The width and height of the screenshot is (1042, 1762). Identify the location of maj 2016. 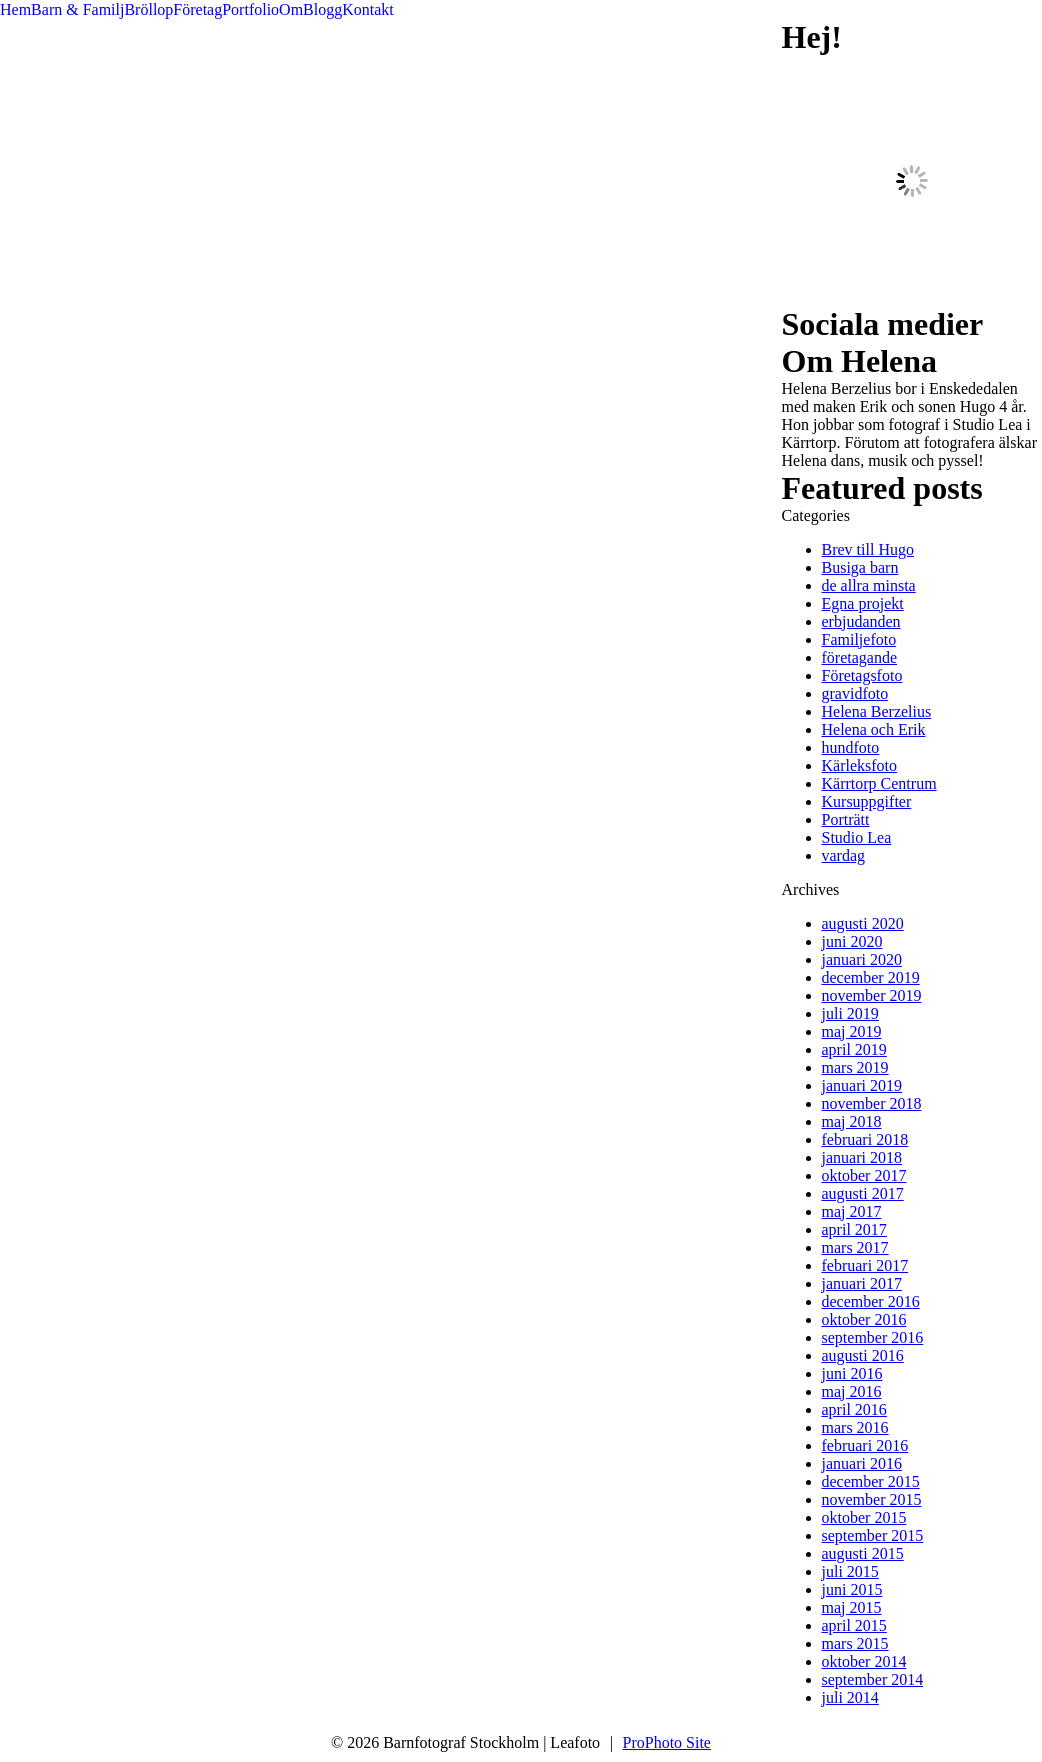
(852, 1391).